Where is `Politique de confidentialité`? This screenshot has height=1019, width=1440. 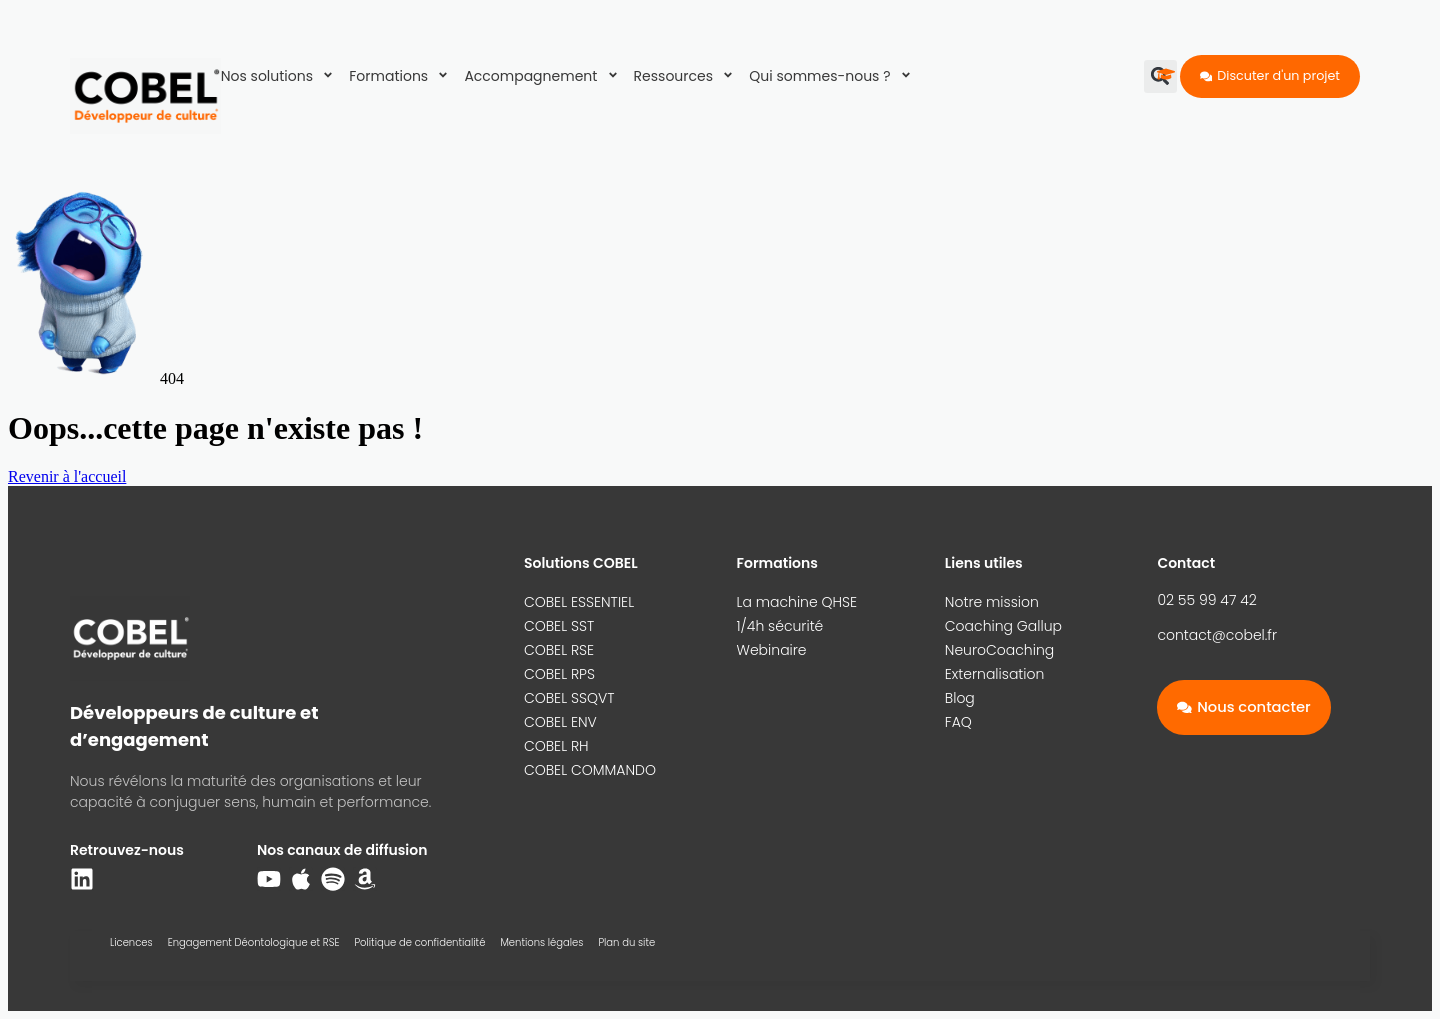 Politique de confidentialité is located at coordinates (419, 942).